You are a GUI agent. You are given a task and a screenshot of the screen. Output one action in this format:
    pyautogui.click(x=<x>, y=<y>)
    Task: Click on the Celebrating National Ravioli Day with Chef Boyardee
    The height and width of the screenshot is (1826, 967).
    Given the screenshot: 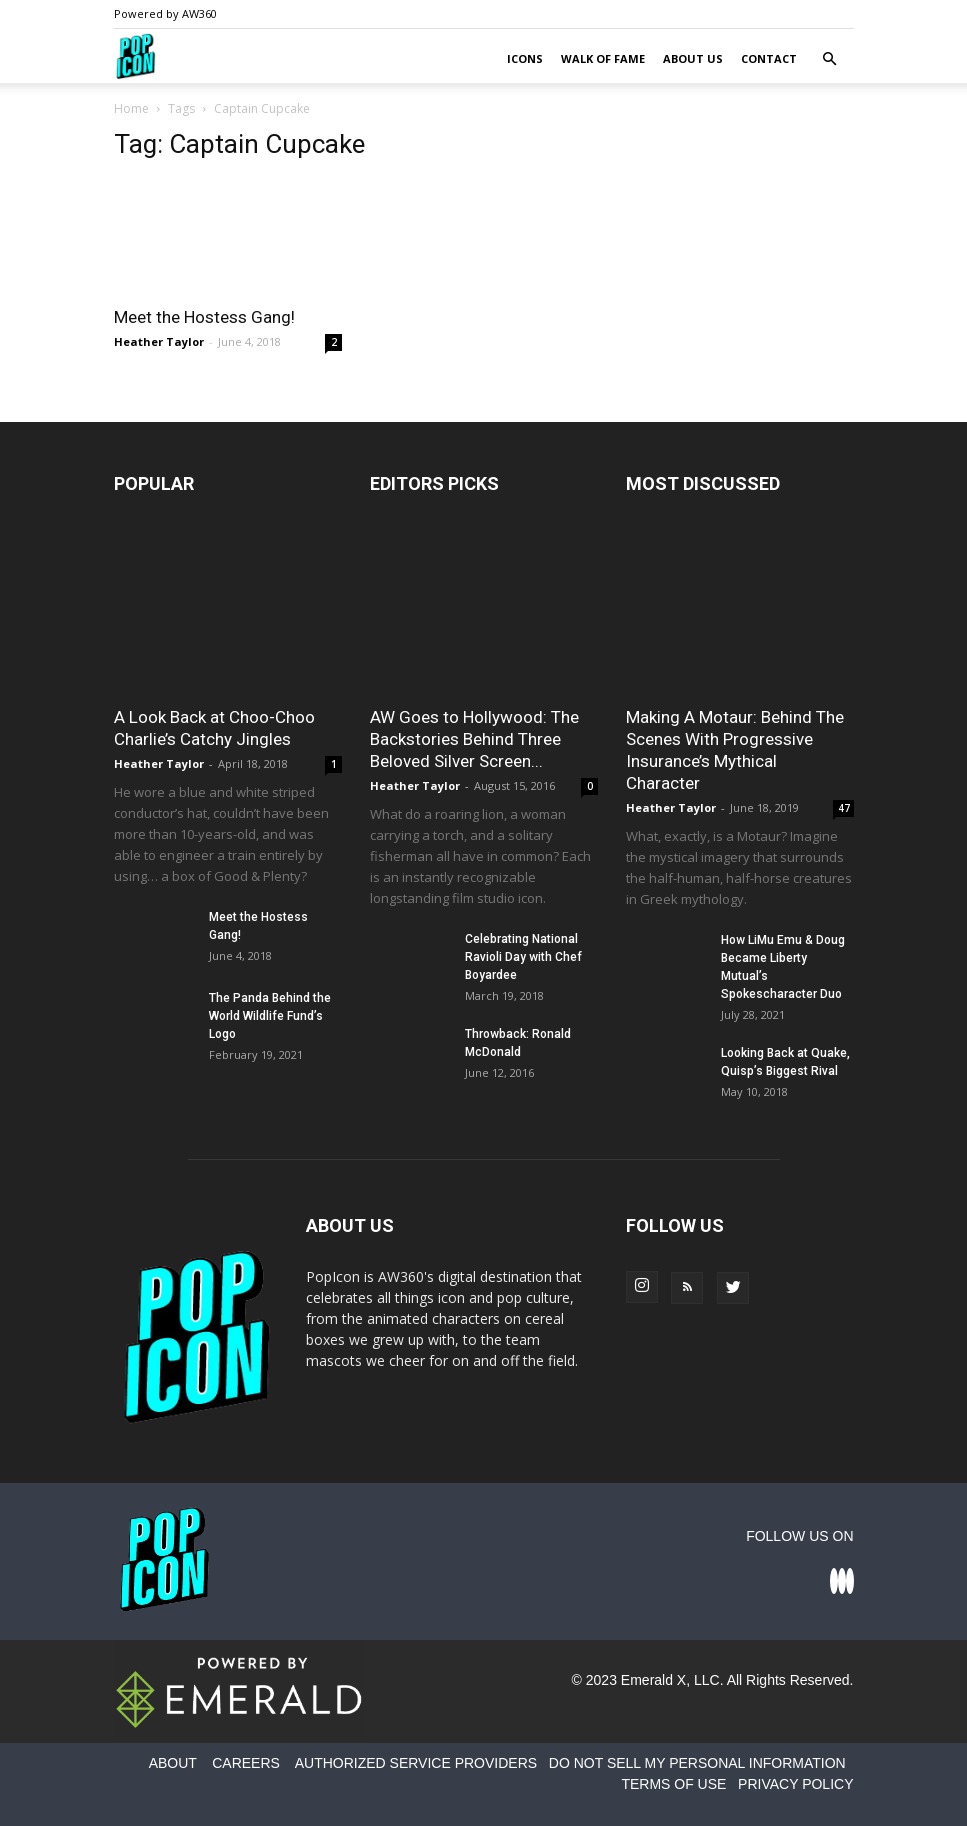 What is the action you would take?
    pyautogui.click(x=523, y=957)
    